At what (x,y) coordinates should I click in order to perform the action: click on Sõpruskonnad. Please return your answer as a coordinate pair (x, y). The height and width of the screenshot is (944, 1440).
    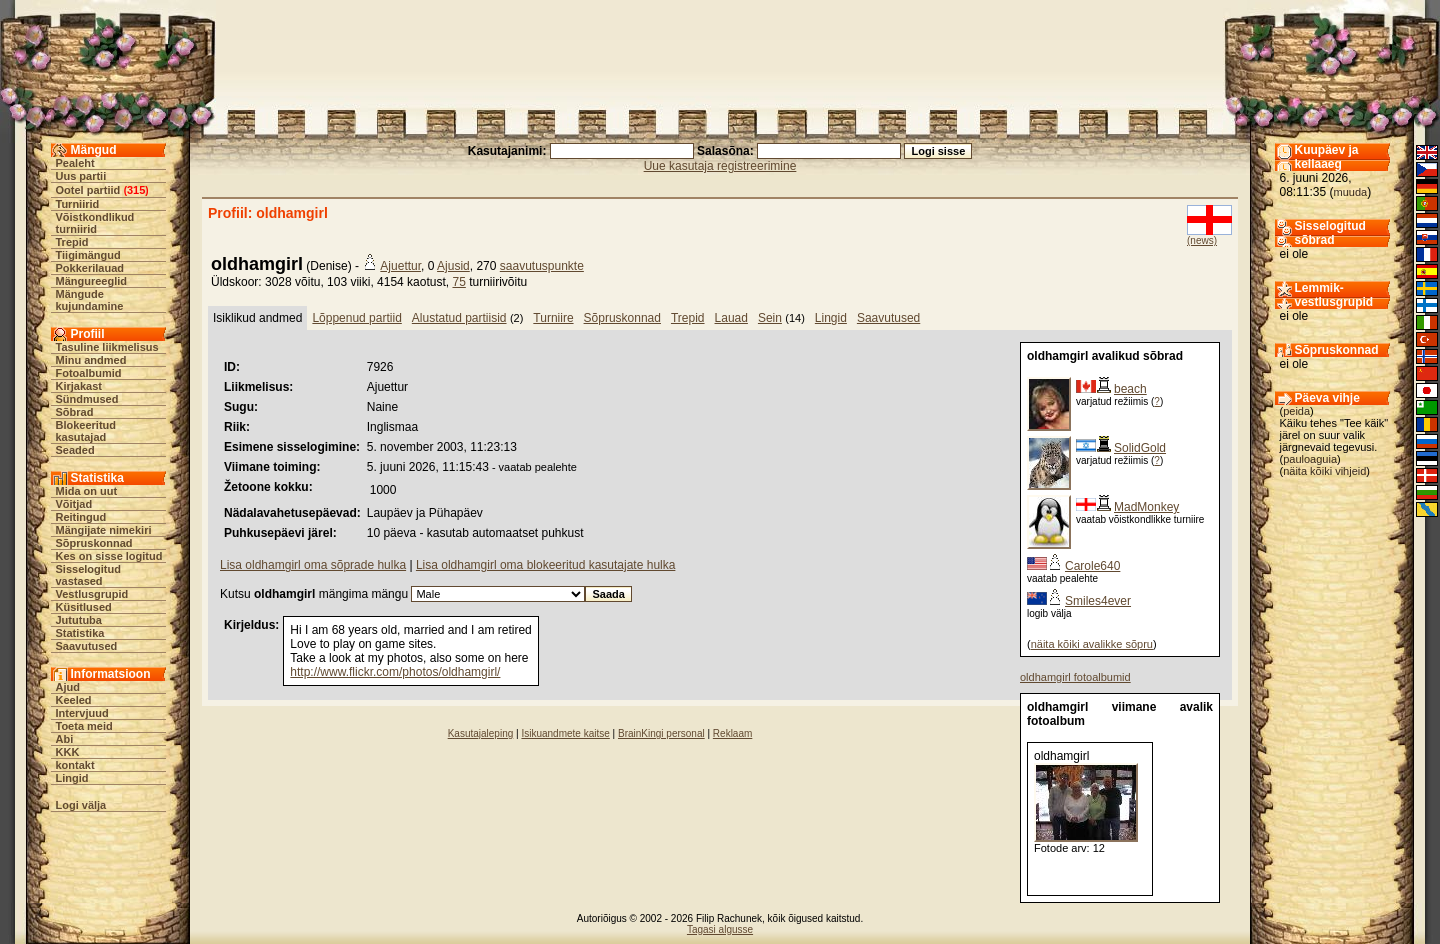
    Looking at the image, I should click on (94, 543).